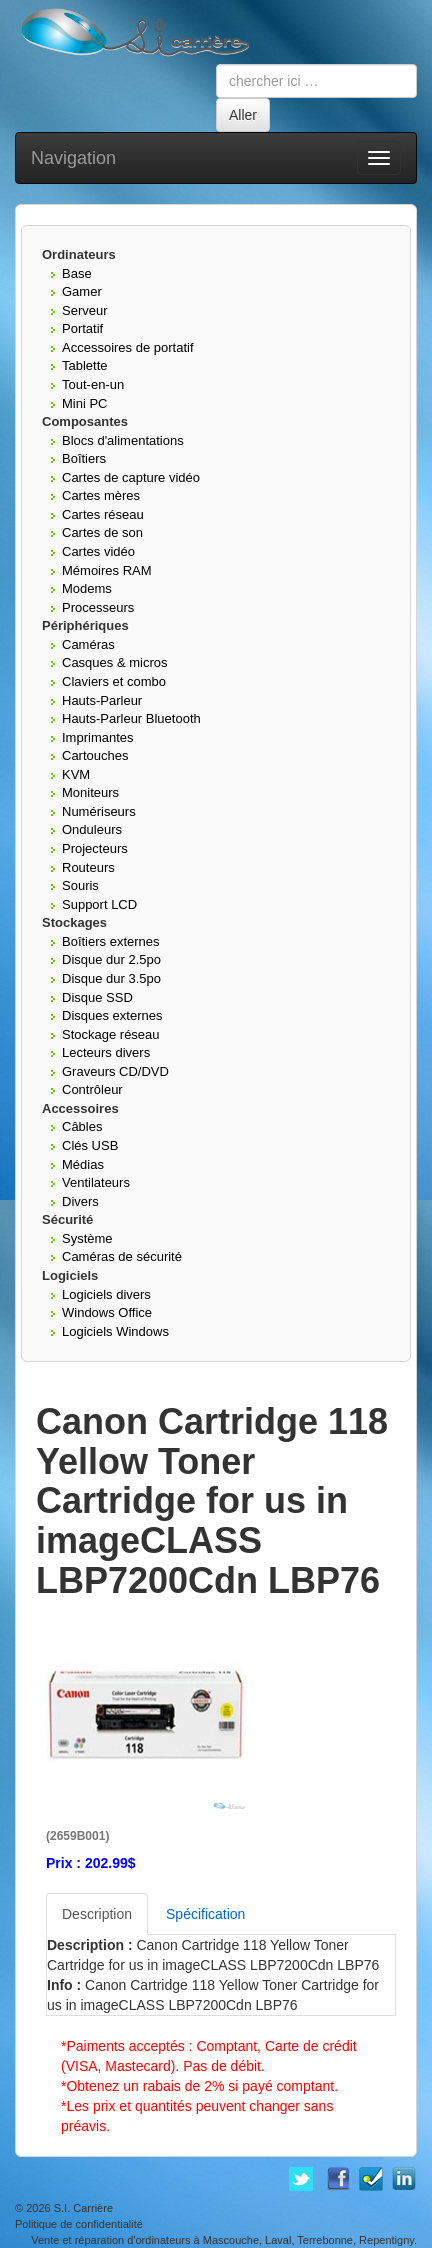 The image size is (432, 2248). What do you see at coordinates (92, 1089) in the screenshot?
I see `Contrôleur` at bounding box center [92, 1089].